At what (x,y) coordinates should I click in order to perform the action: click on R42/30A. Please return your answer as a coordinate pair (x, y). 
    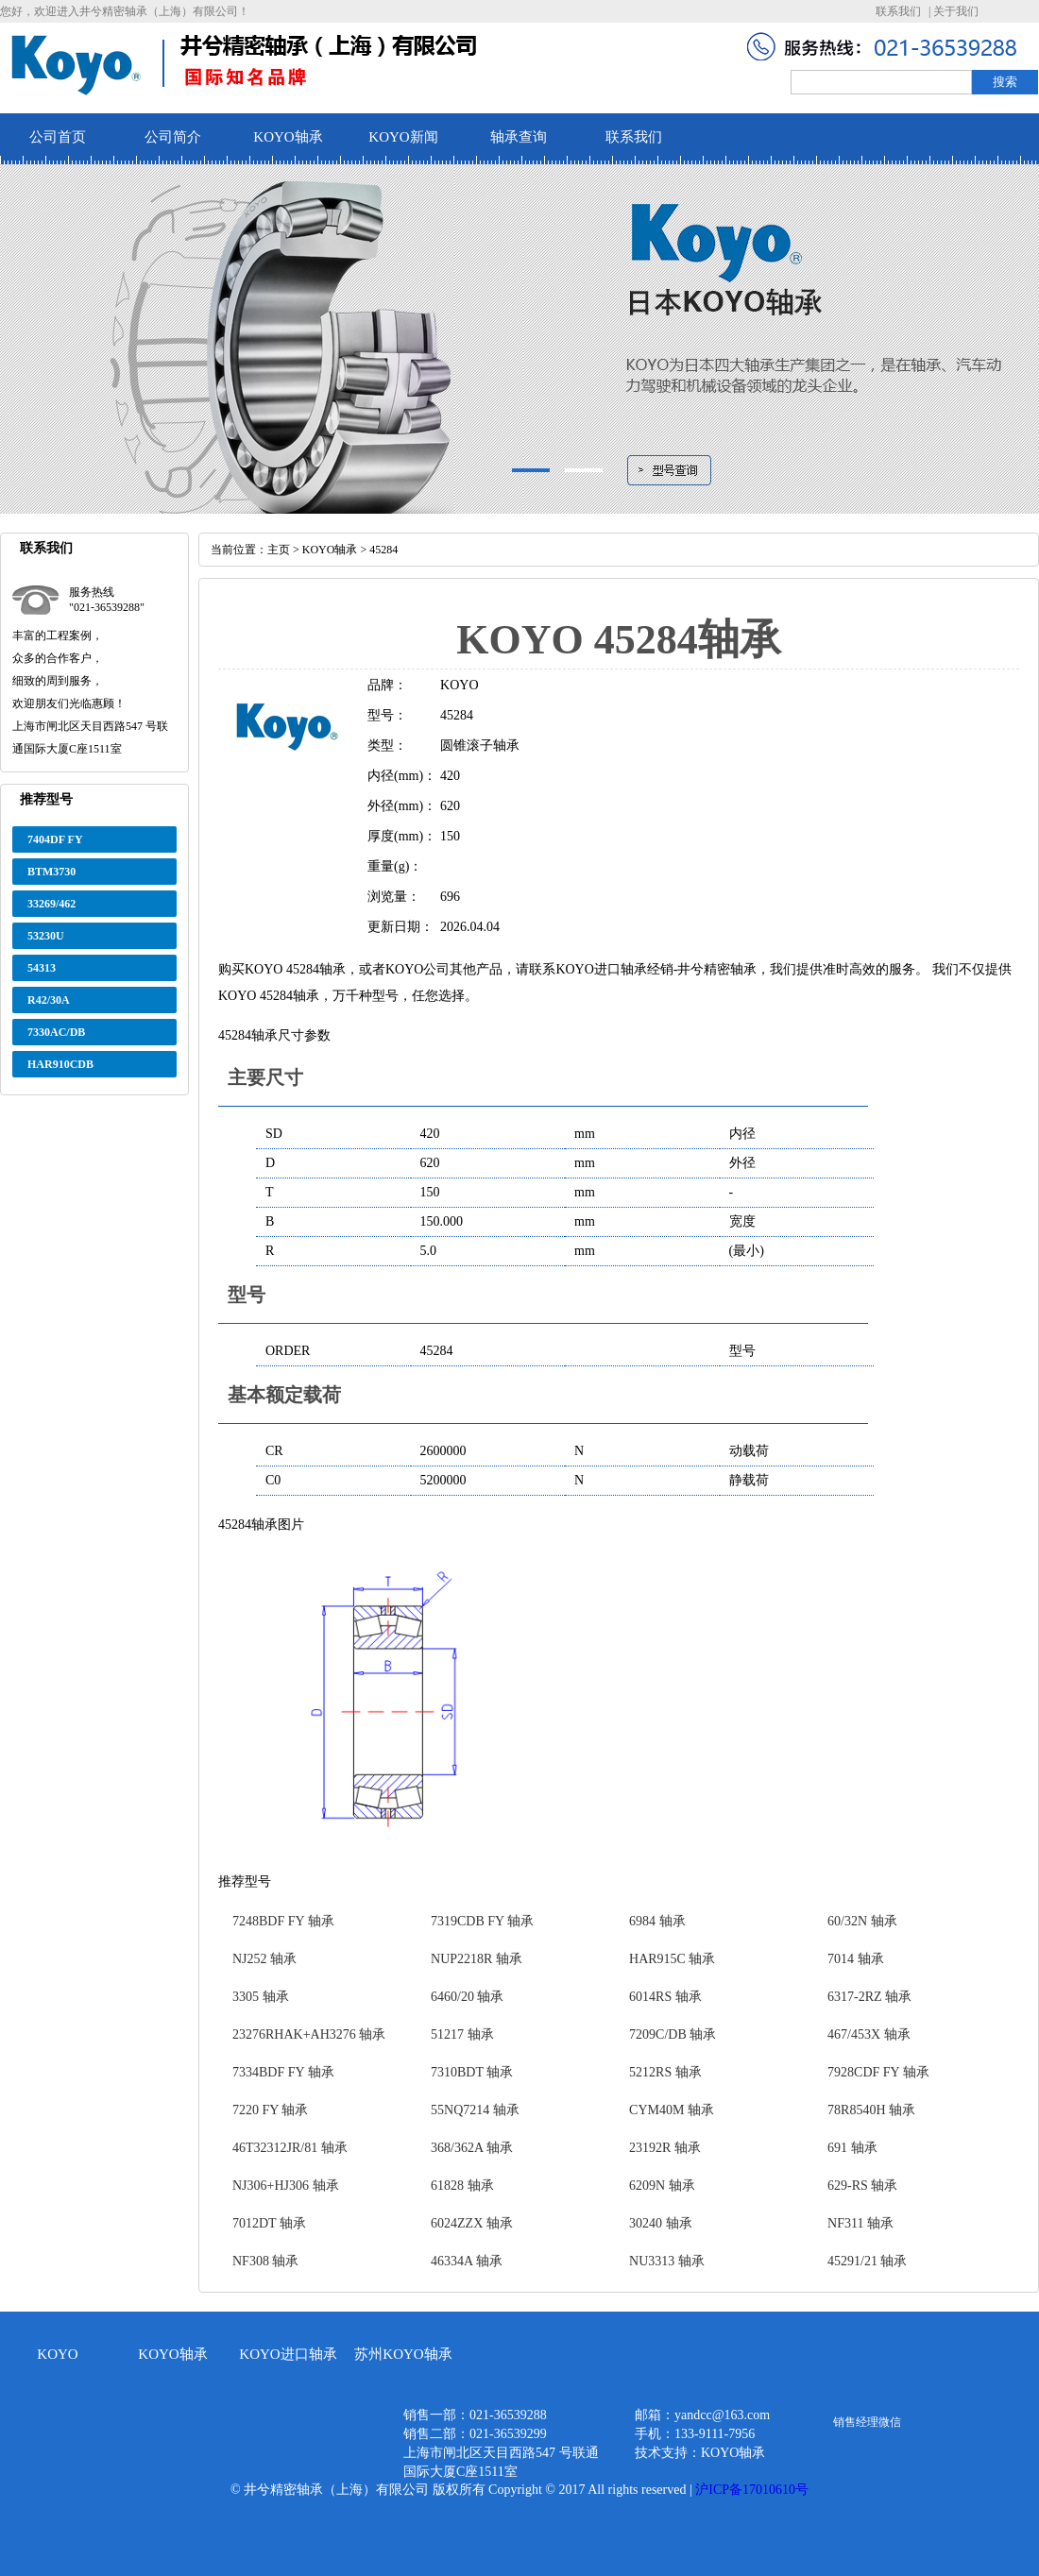
    Looking at the image, I should click on (48, 1000).